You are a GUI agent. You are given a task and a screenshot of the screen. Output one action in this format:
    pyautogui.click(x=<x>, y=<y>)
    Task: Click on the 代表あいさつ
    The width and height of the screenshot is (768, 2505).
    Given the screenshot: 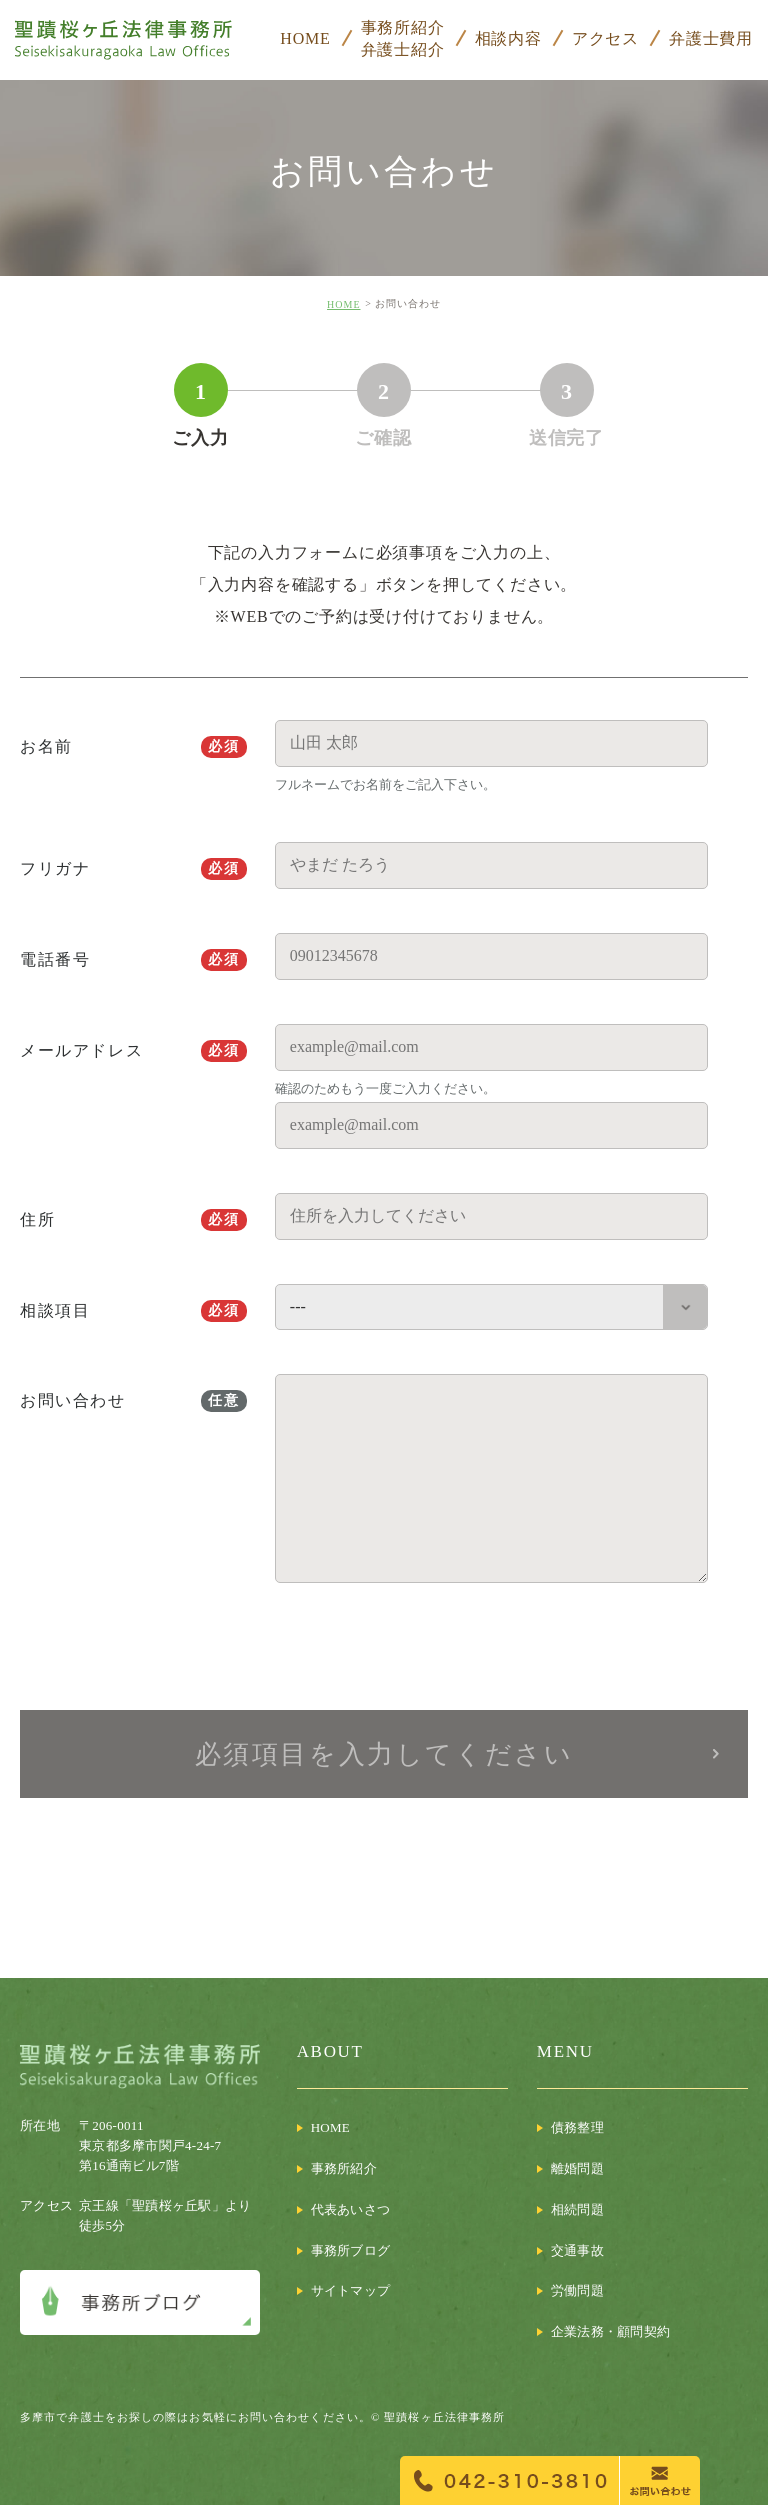 What is the action you would take?
    pyautogui.click(x=351, y=2209)
    